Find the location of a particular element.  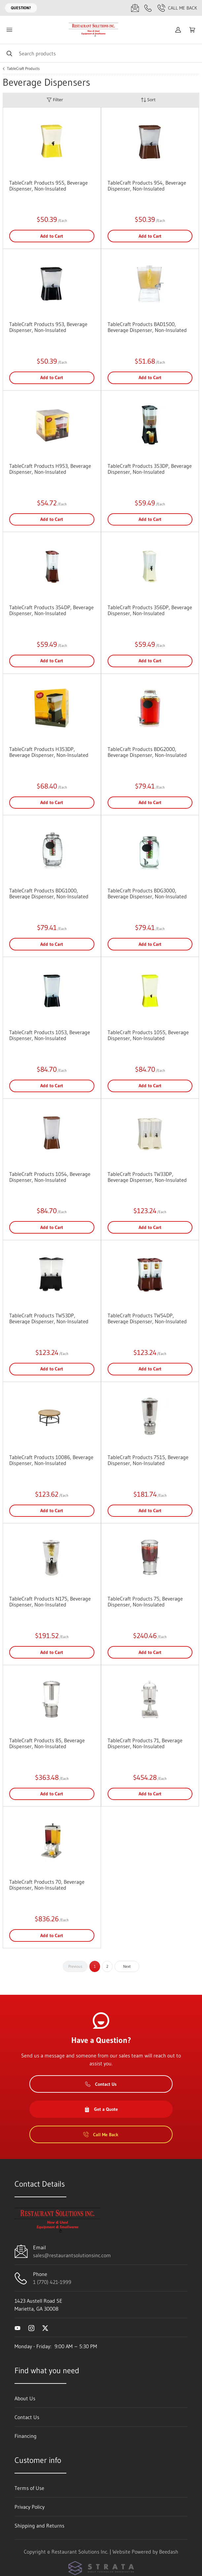

Call Me Back is located at coordinates (177, 8).